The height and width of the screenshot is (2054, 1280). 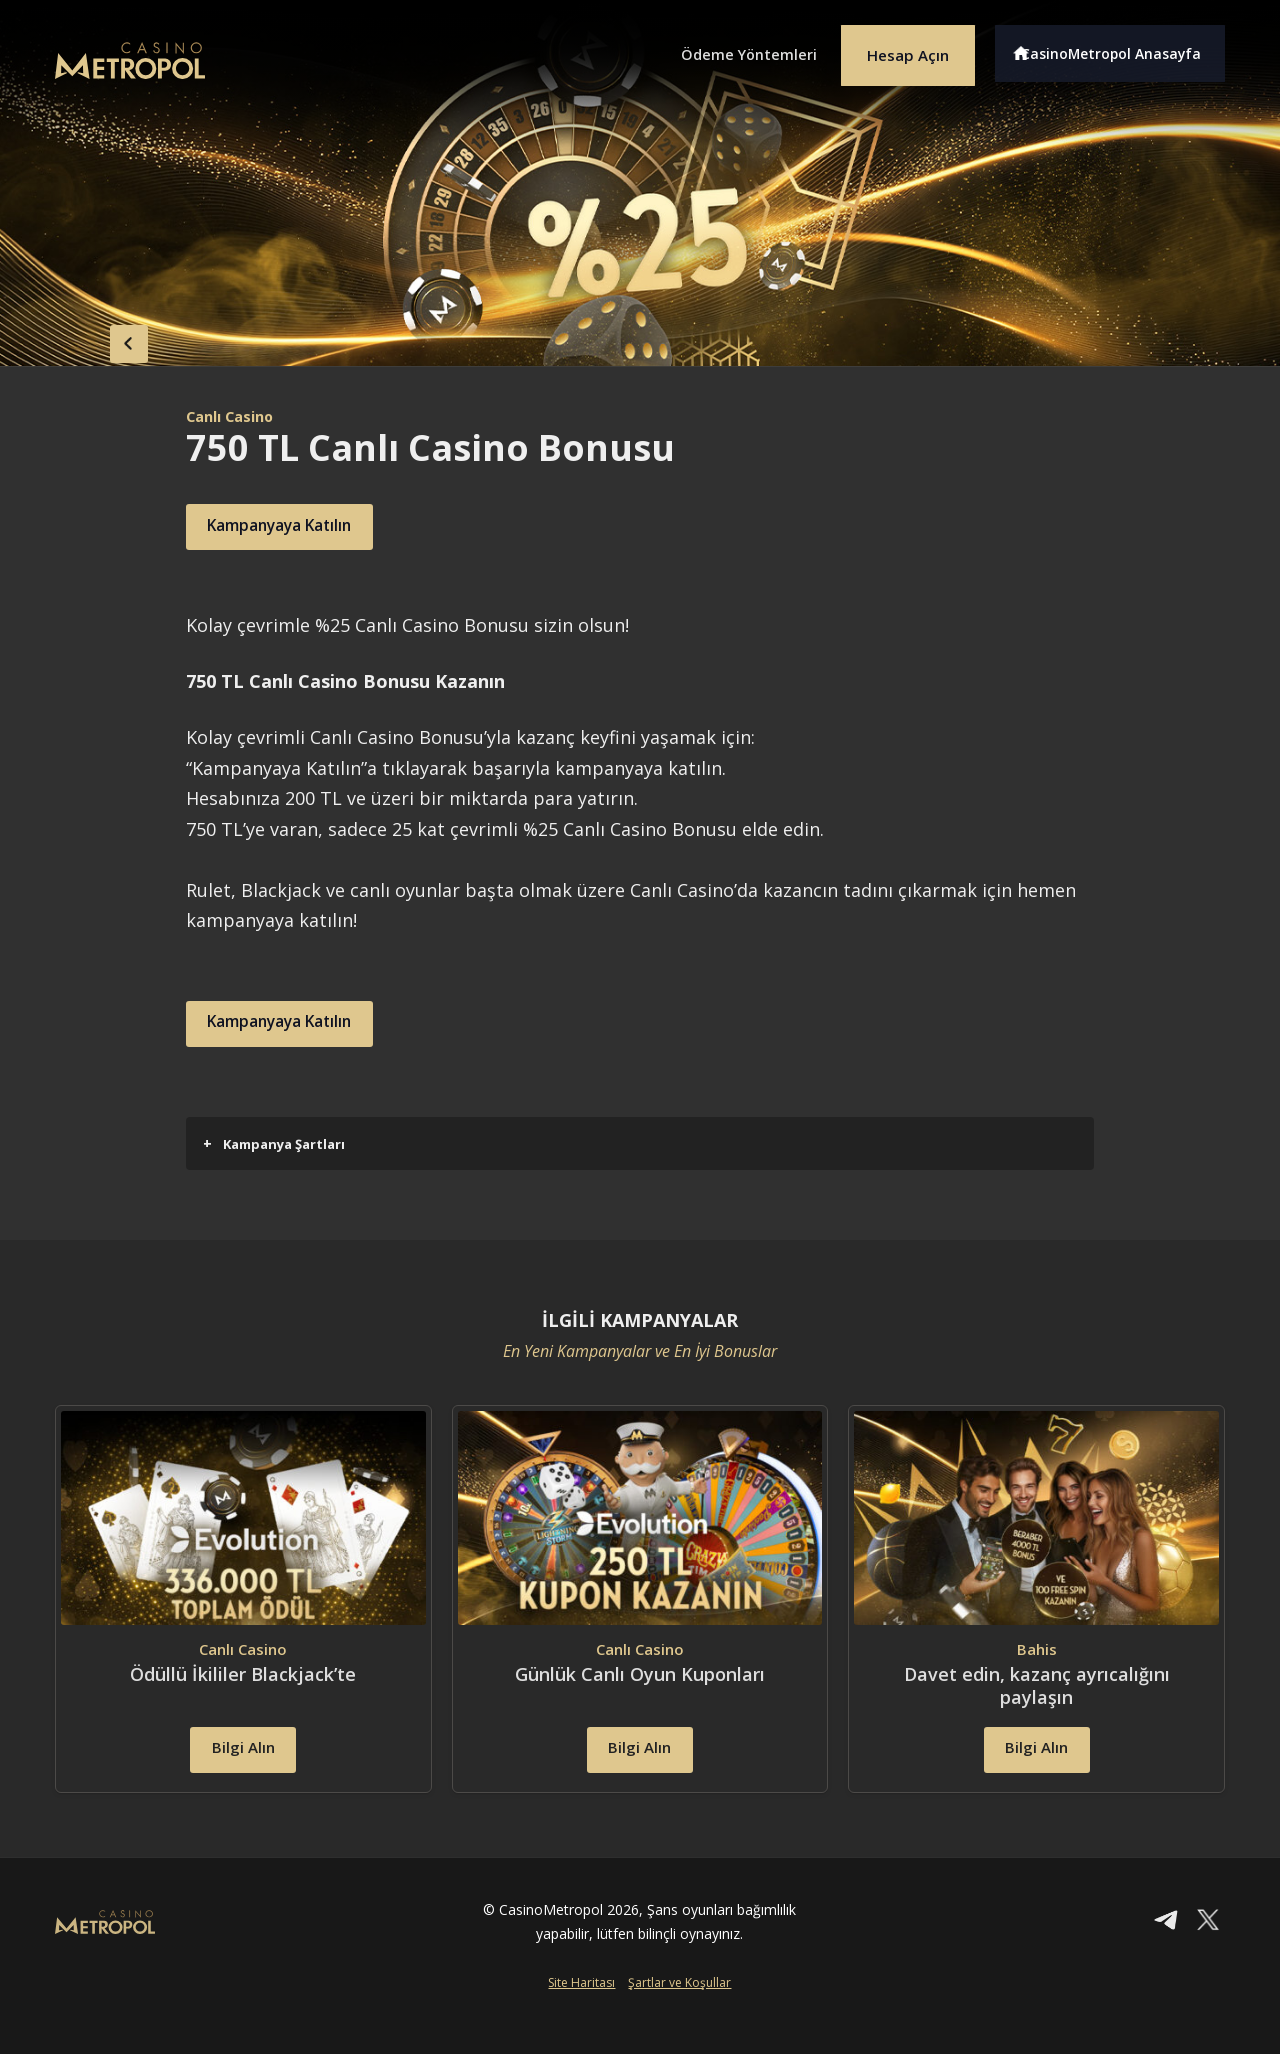 I want to click on Ödeme Yöntemleri, so click(x=720, y=48).